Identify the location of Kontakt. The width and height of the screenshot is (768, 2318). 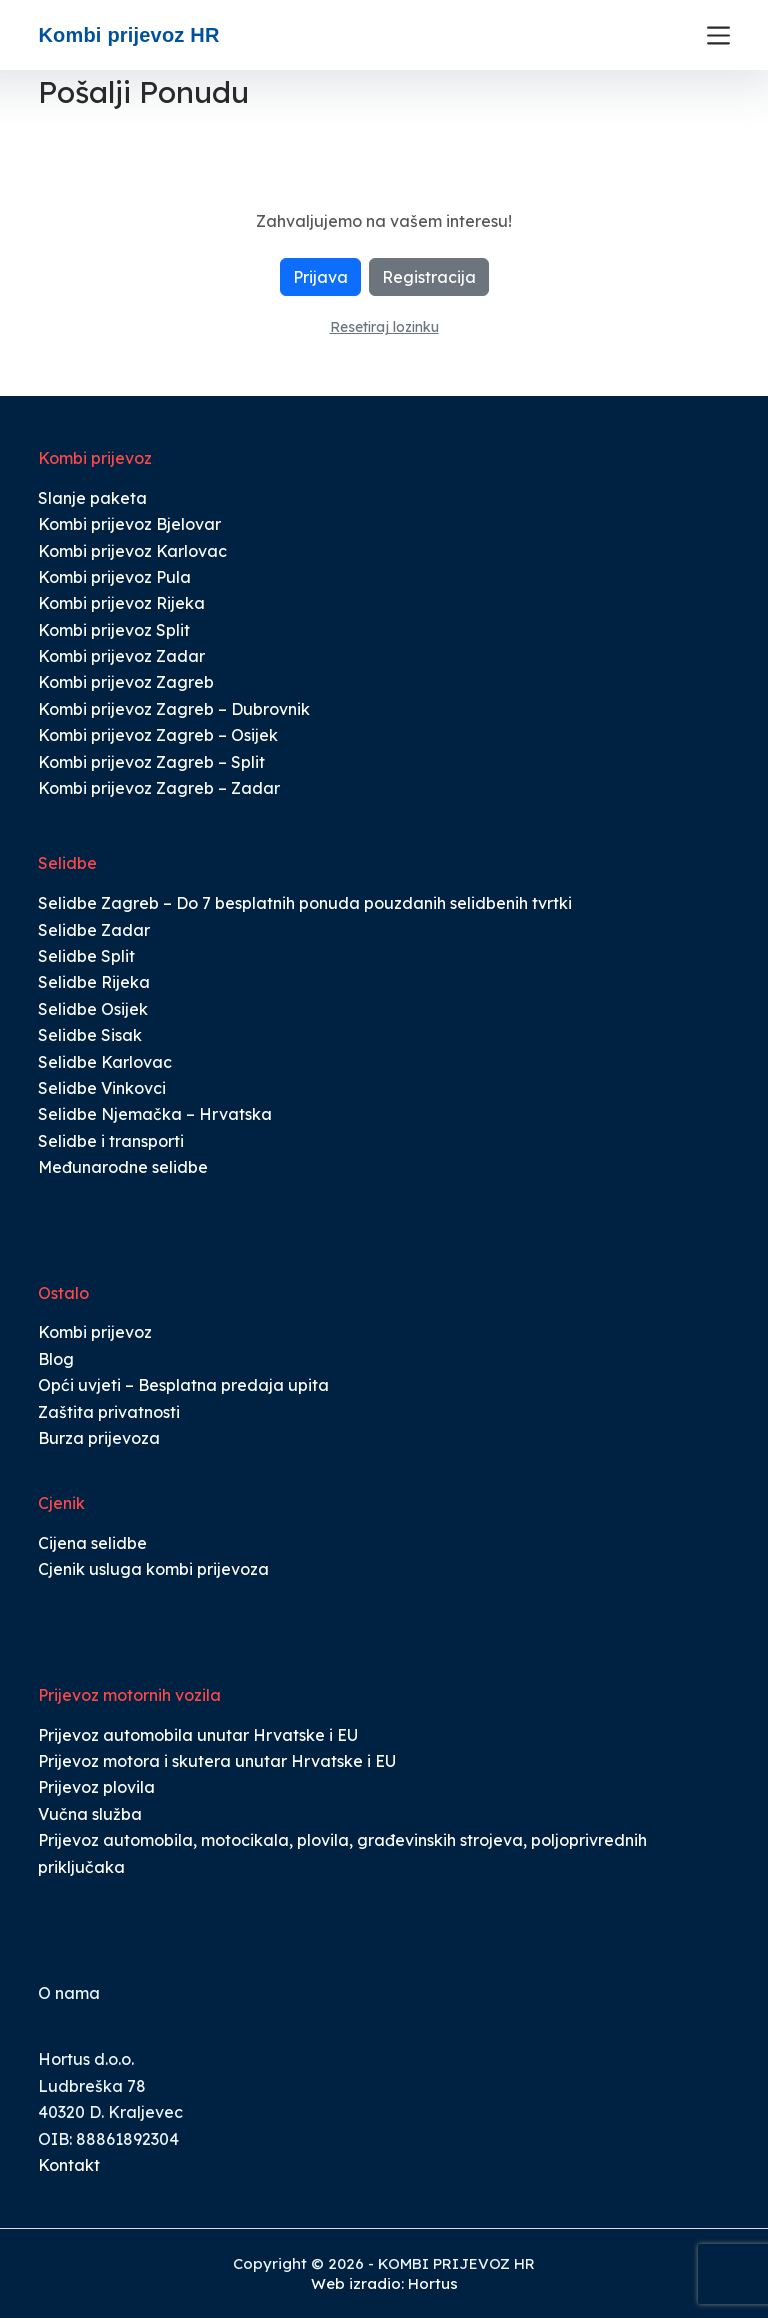
(69, 2165).